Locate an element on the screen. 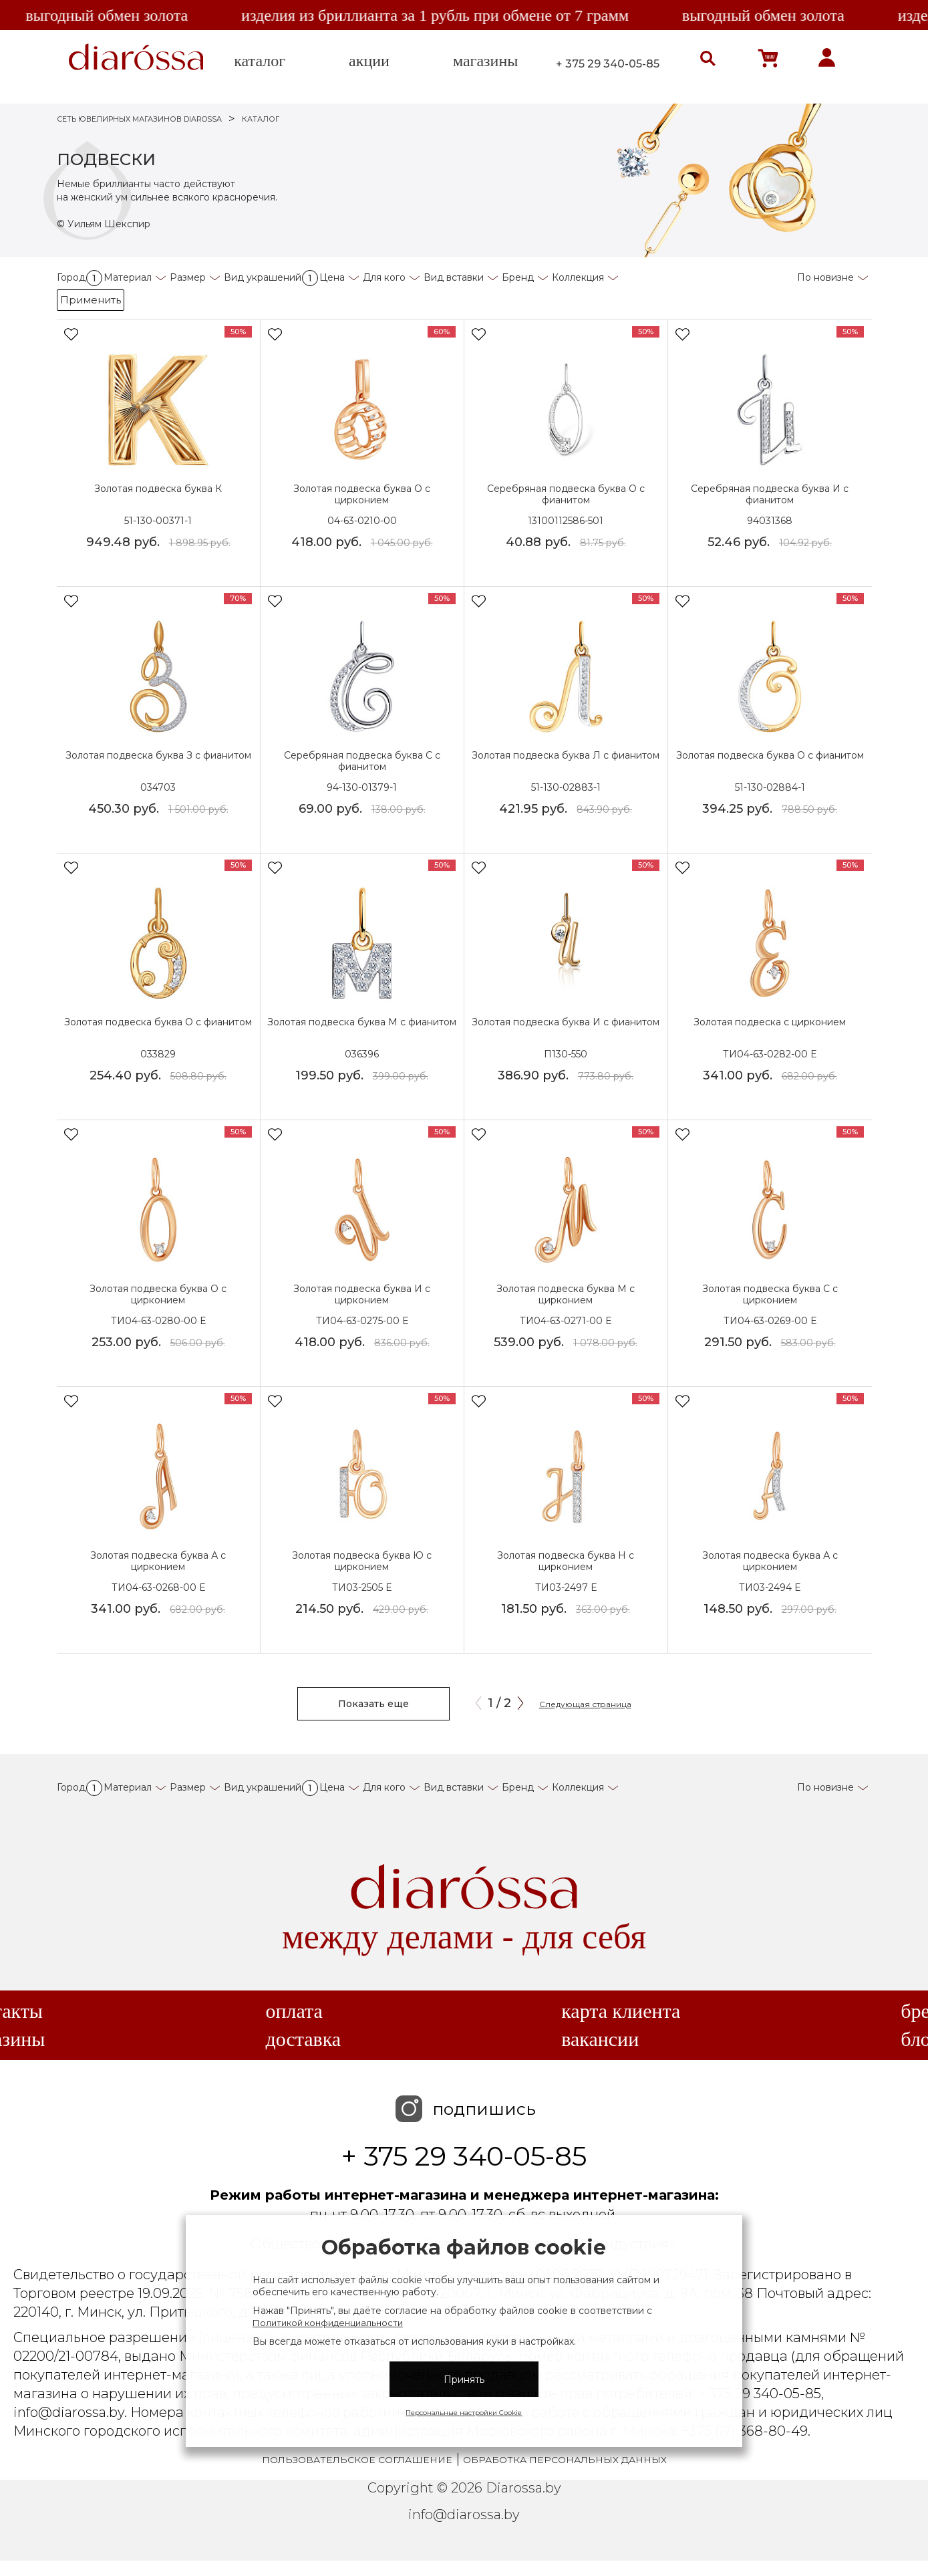 The width and height of the screenshot is (928, 2576). Показать еще is located at coordinates (373, 1704).